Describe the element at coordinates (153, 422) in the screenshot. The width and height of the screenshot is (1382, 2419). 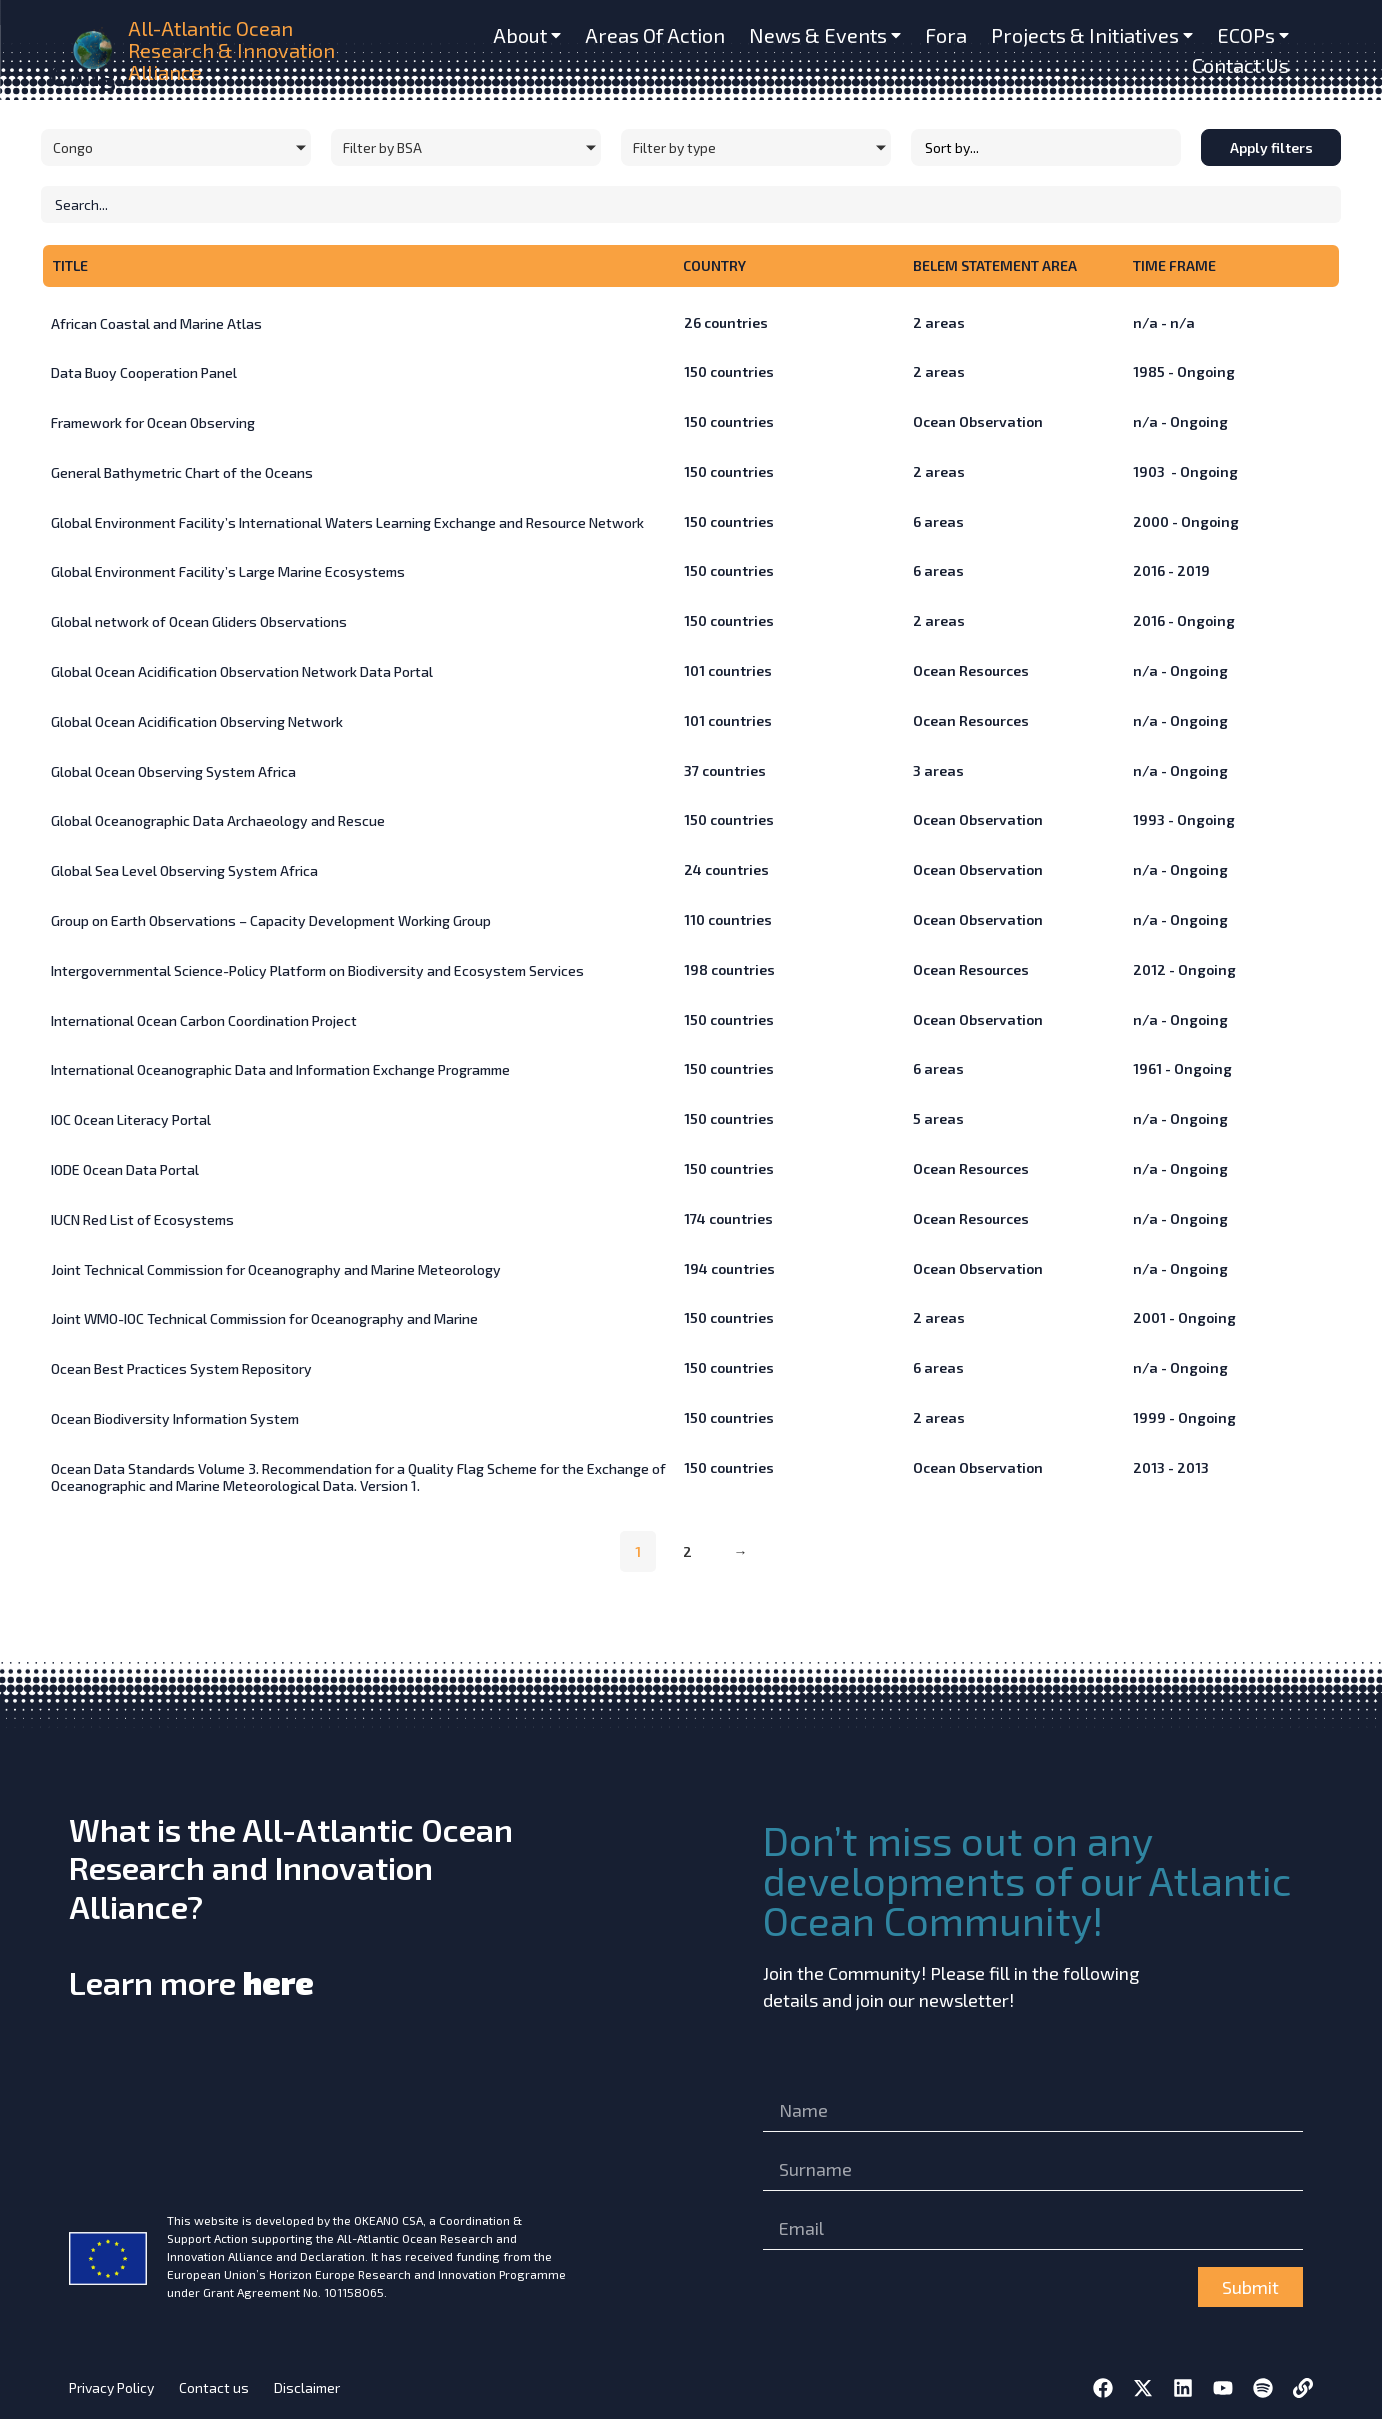
I see `Framework for Ocean Observing` at that location.